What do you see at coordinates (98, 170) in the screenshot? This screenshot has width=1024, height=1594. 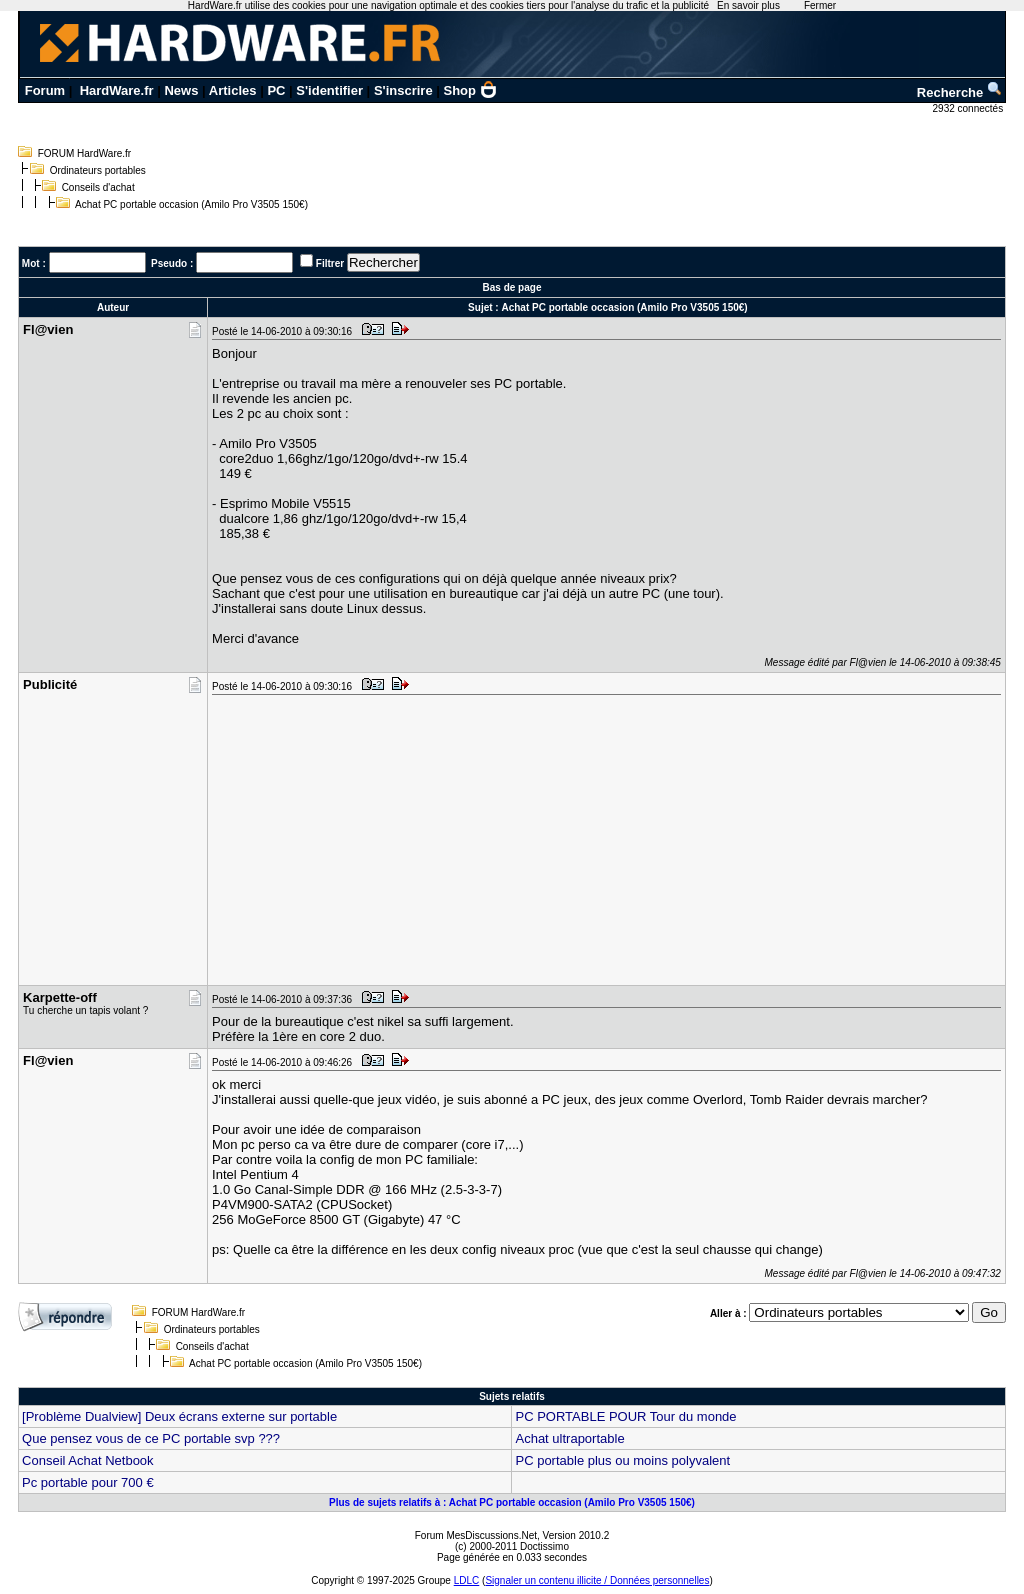 I see `Ordinateurs portables` at bounding box center [98, 170].